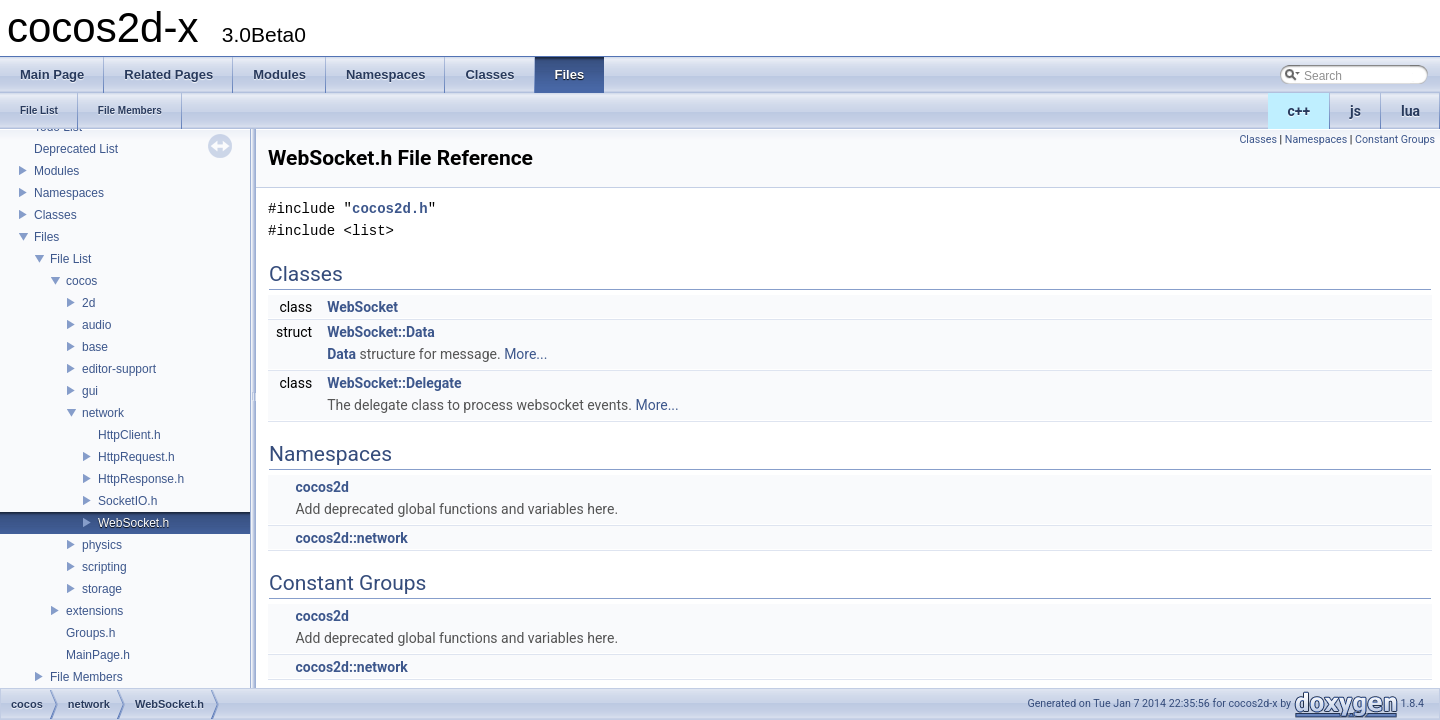 This screenshot has height=720, width=1440. I want to click on network, so click(103, 413).